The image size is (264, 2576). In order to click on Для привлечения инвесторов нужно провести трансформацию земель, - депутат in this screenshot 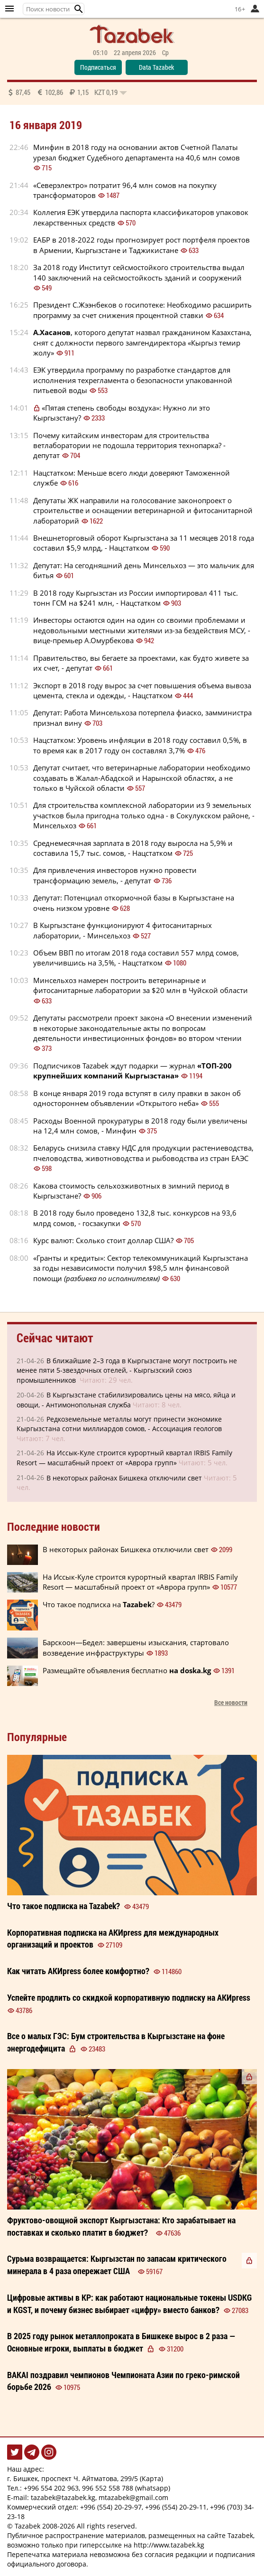, I will do `click(115, 875)`.